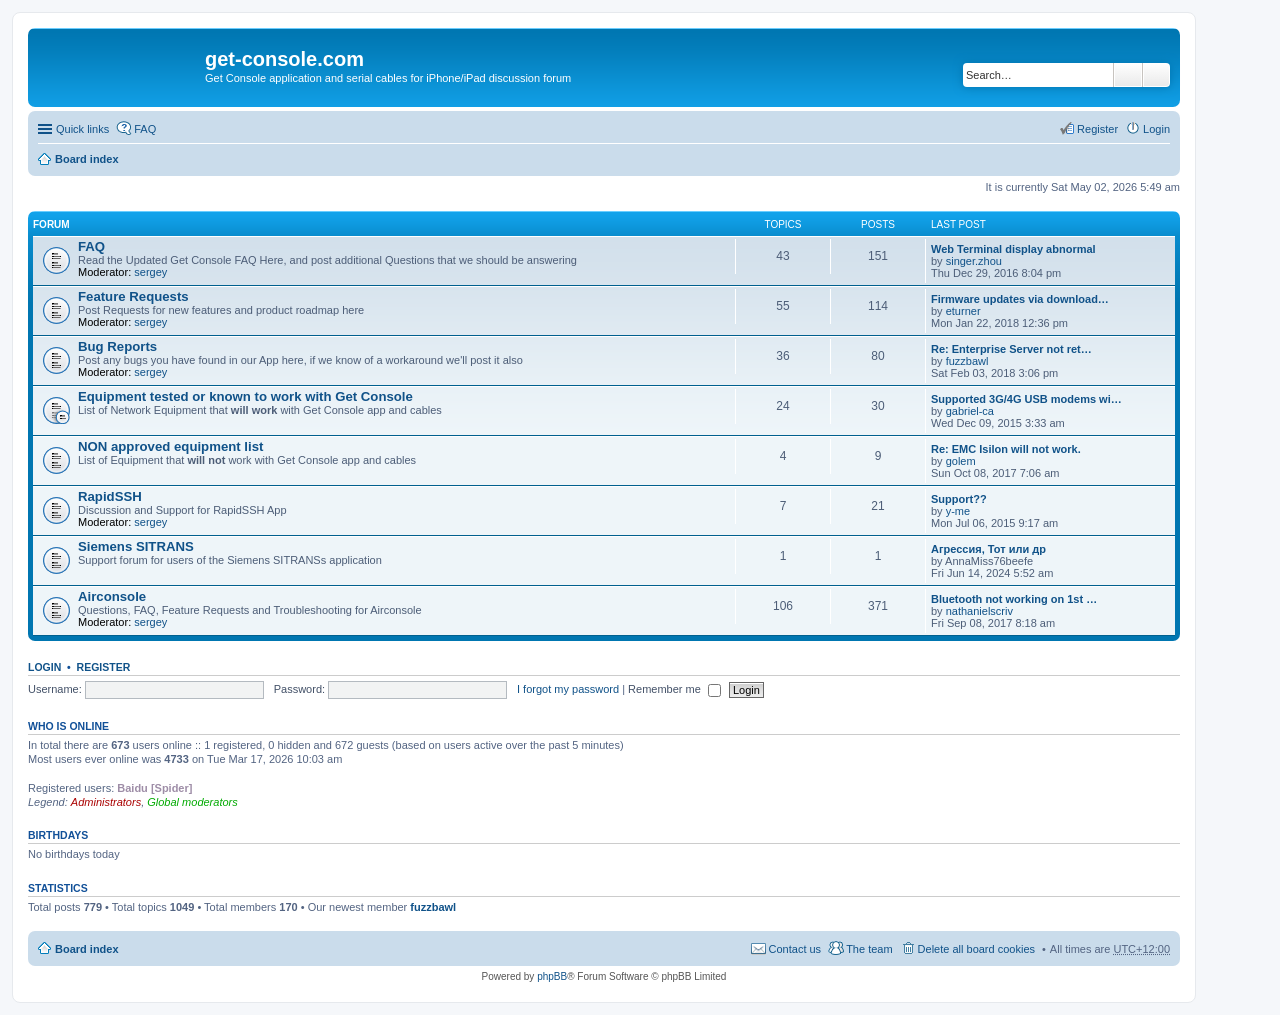  Describe the element at coordinates (869, 949) in the screenshot. I see `The team [menuitem]` at that location.